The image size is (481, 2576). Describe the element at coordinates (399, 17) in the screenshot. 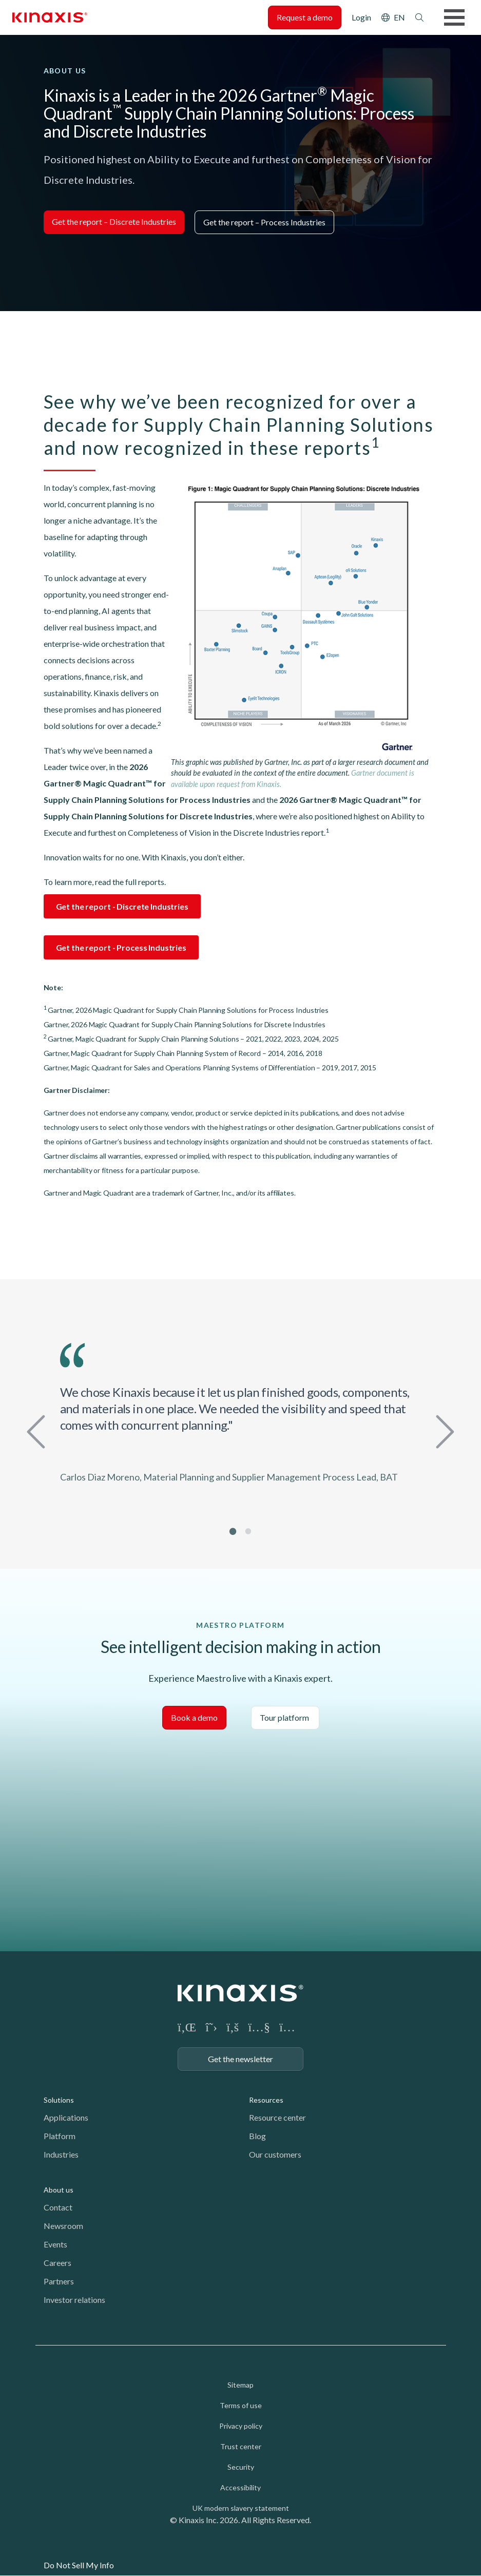

I see `EN` at that location.